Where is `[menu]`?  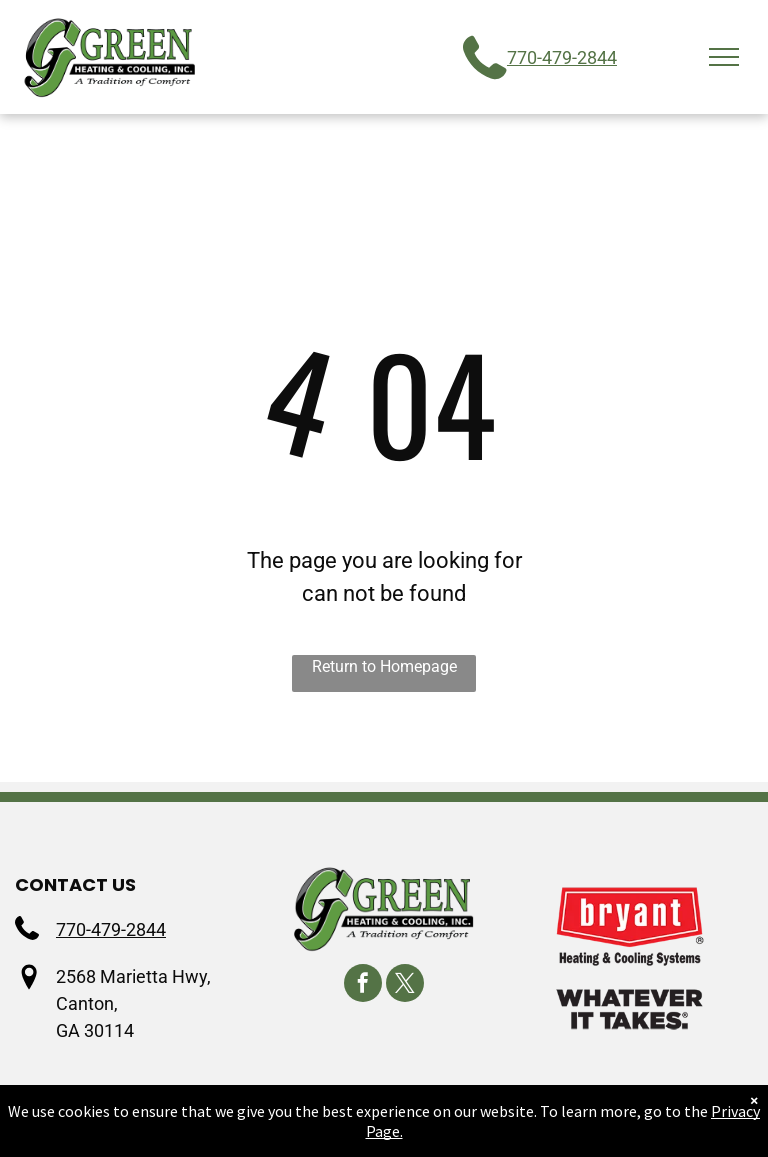 [menu] is located at coordinates (724, 57).